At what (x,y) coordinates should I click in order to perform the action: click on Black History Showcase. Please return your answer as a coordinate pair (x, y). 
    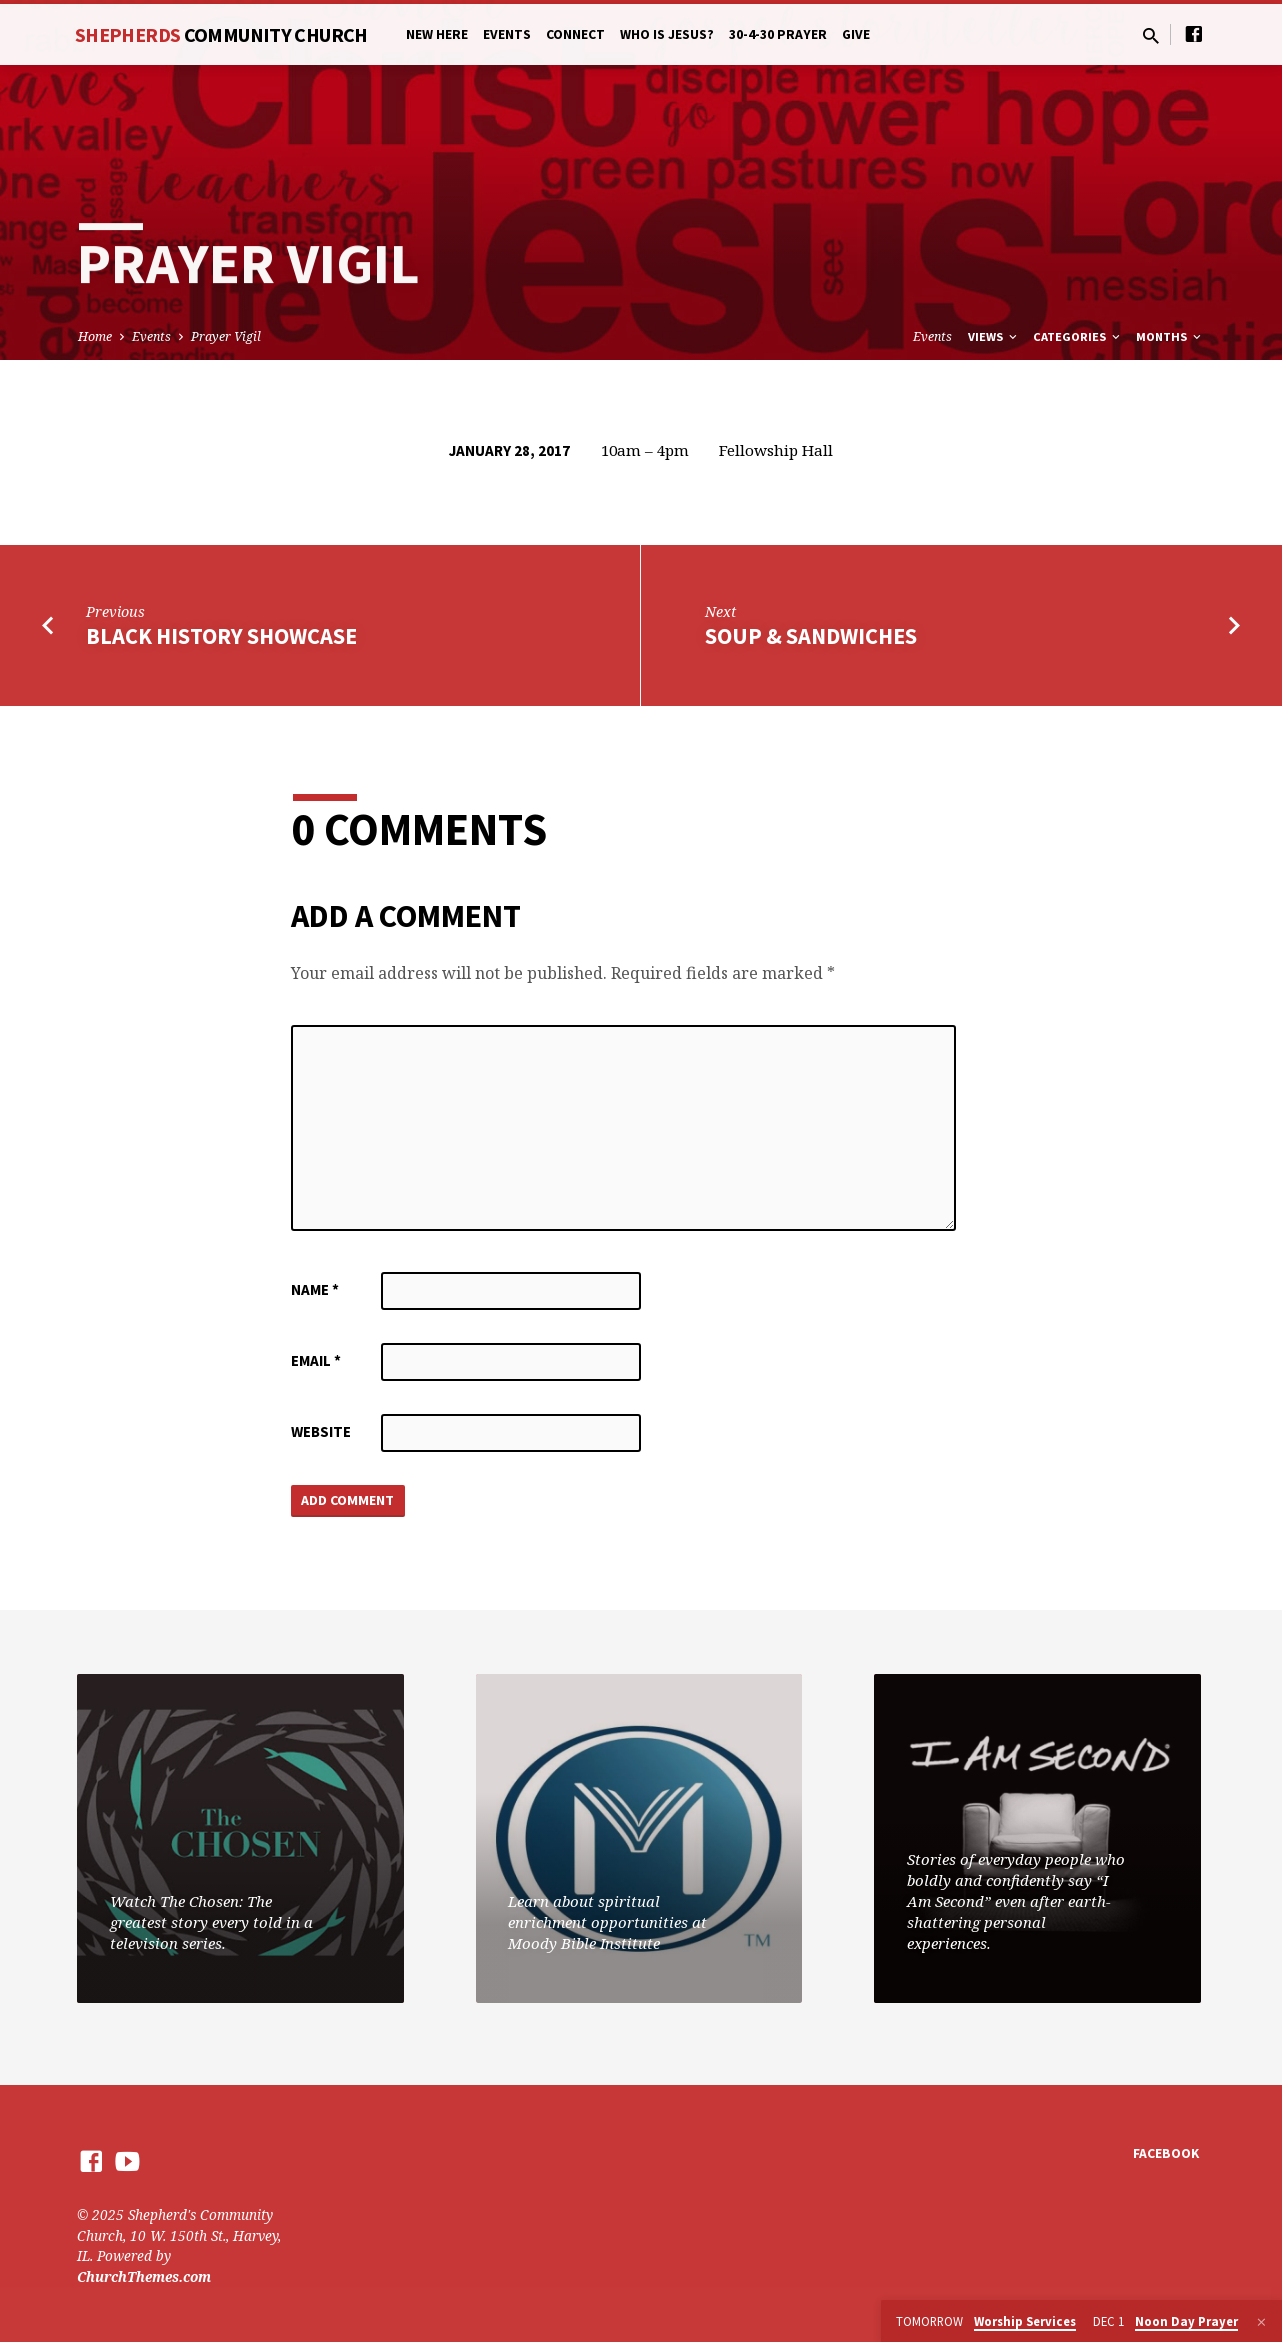
    Looking at the image, I should click on (221, 636).